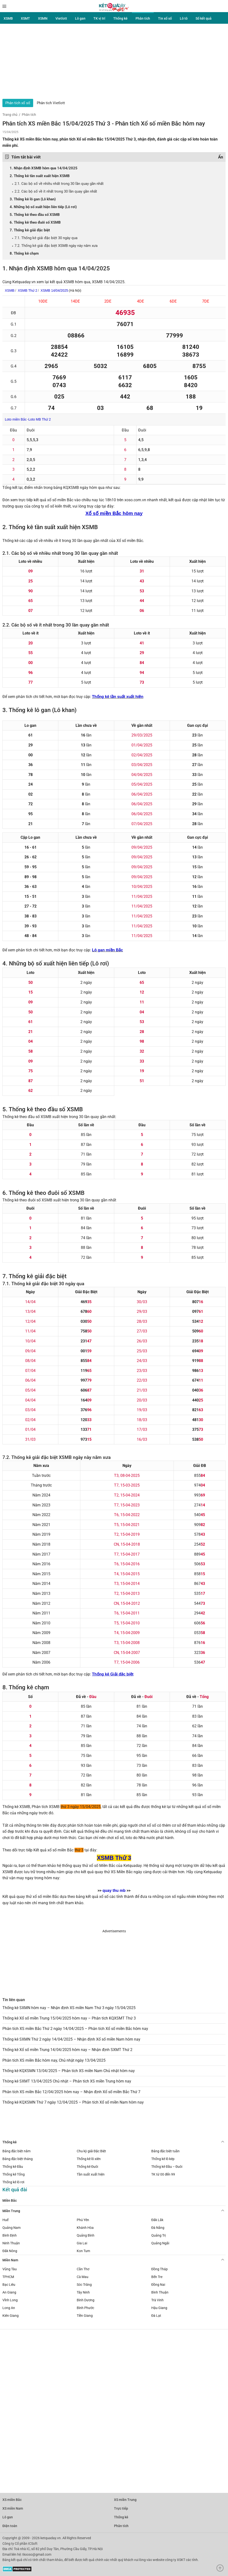  I want to click on Tây Ninh, so click(83, 2292).